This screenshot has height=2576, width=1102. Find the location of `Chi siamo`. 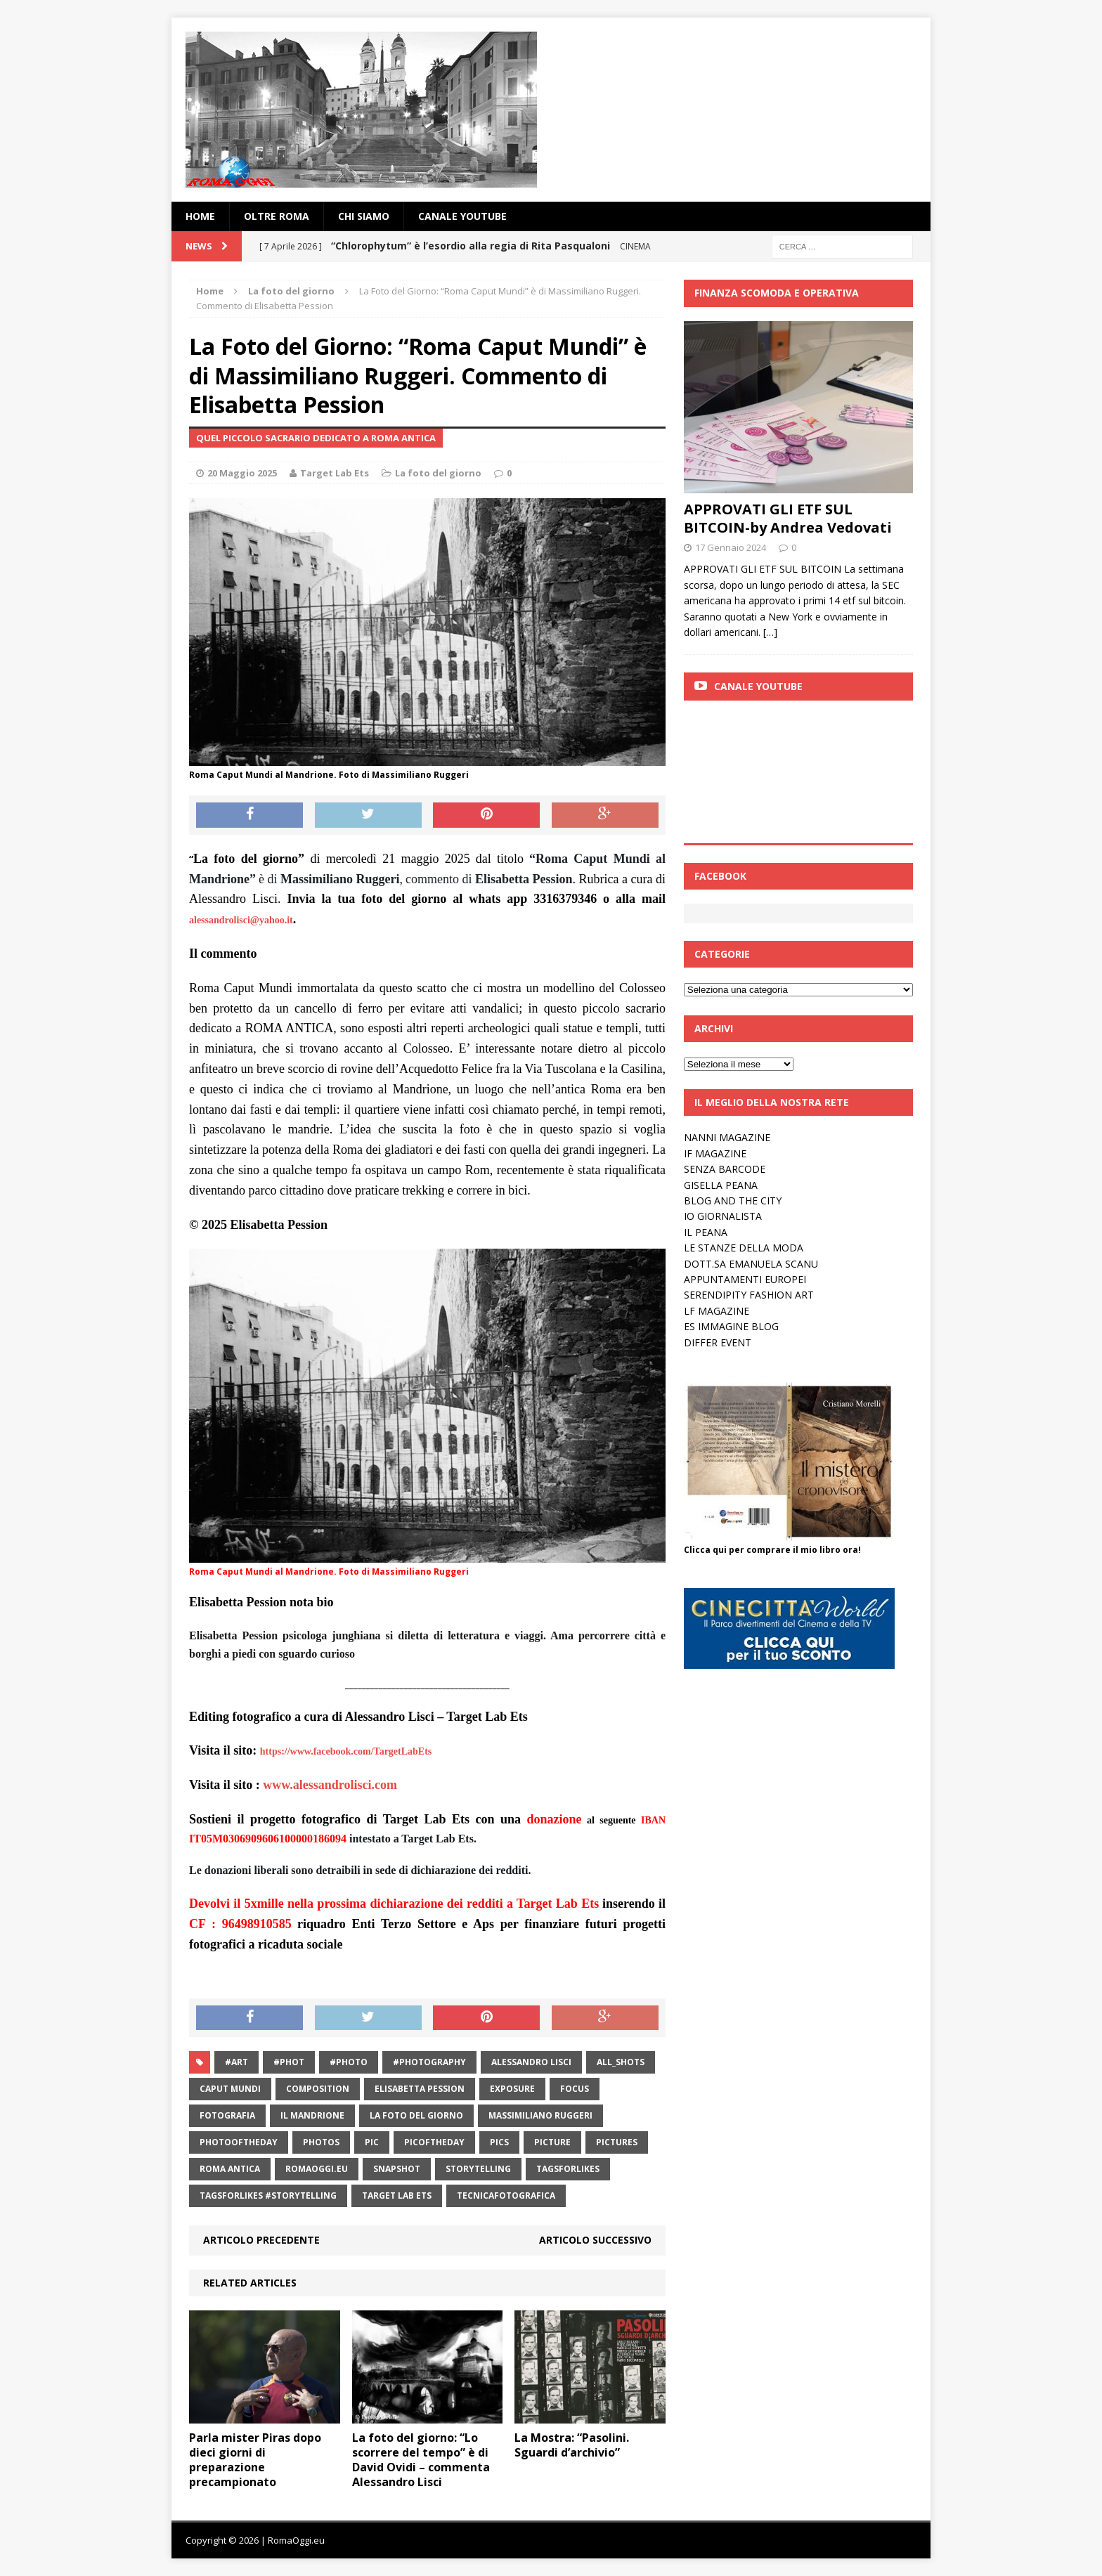

Chi siamo is located at coordinates (363, 216).